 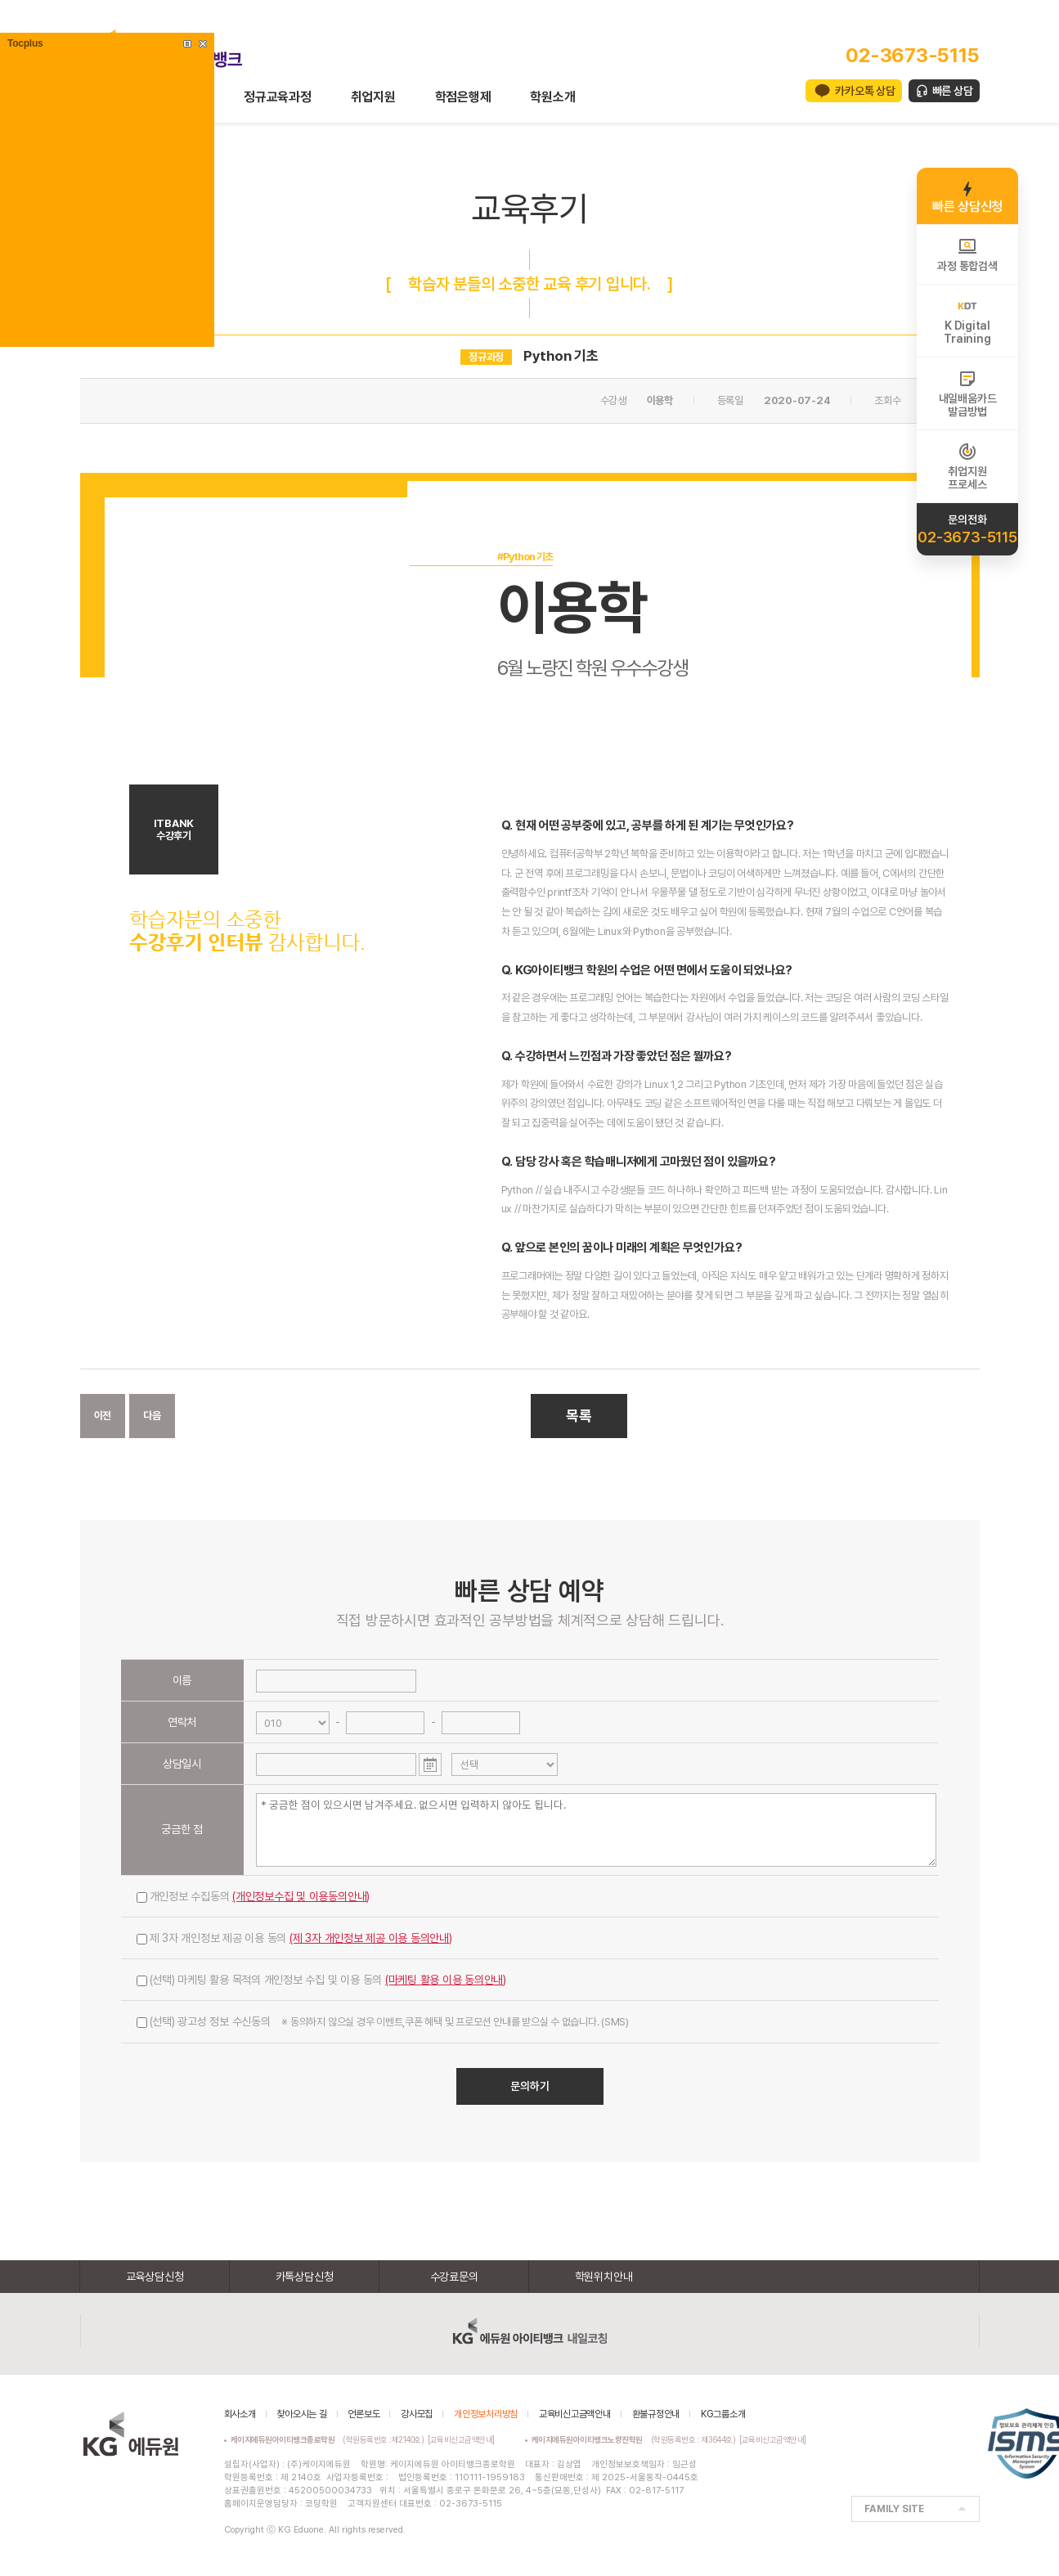 What do you see at coordinates (155, 2276) in the screenshot?
I see `교육상담신청` at bounding box center [155, 2276].